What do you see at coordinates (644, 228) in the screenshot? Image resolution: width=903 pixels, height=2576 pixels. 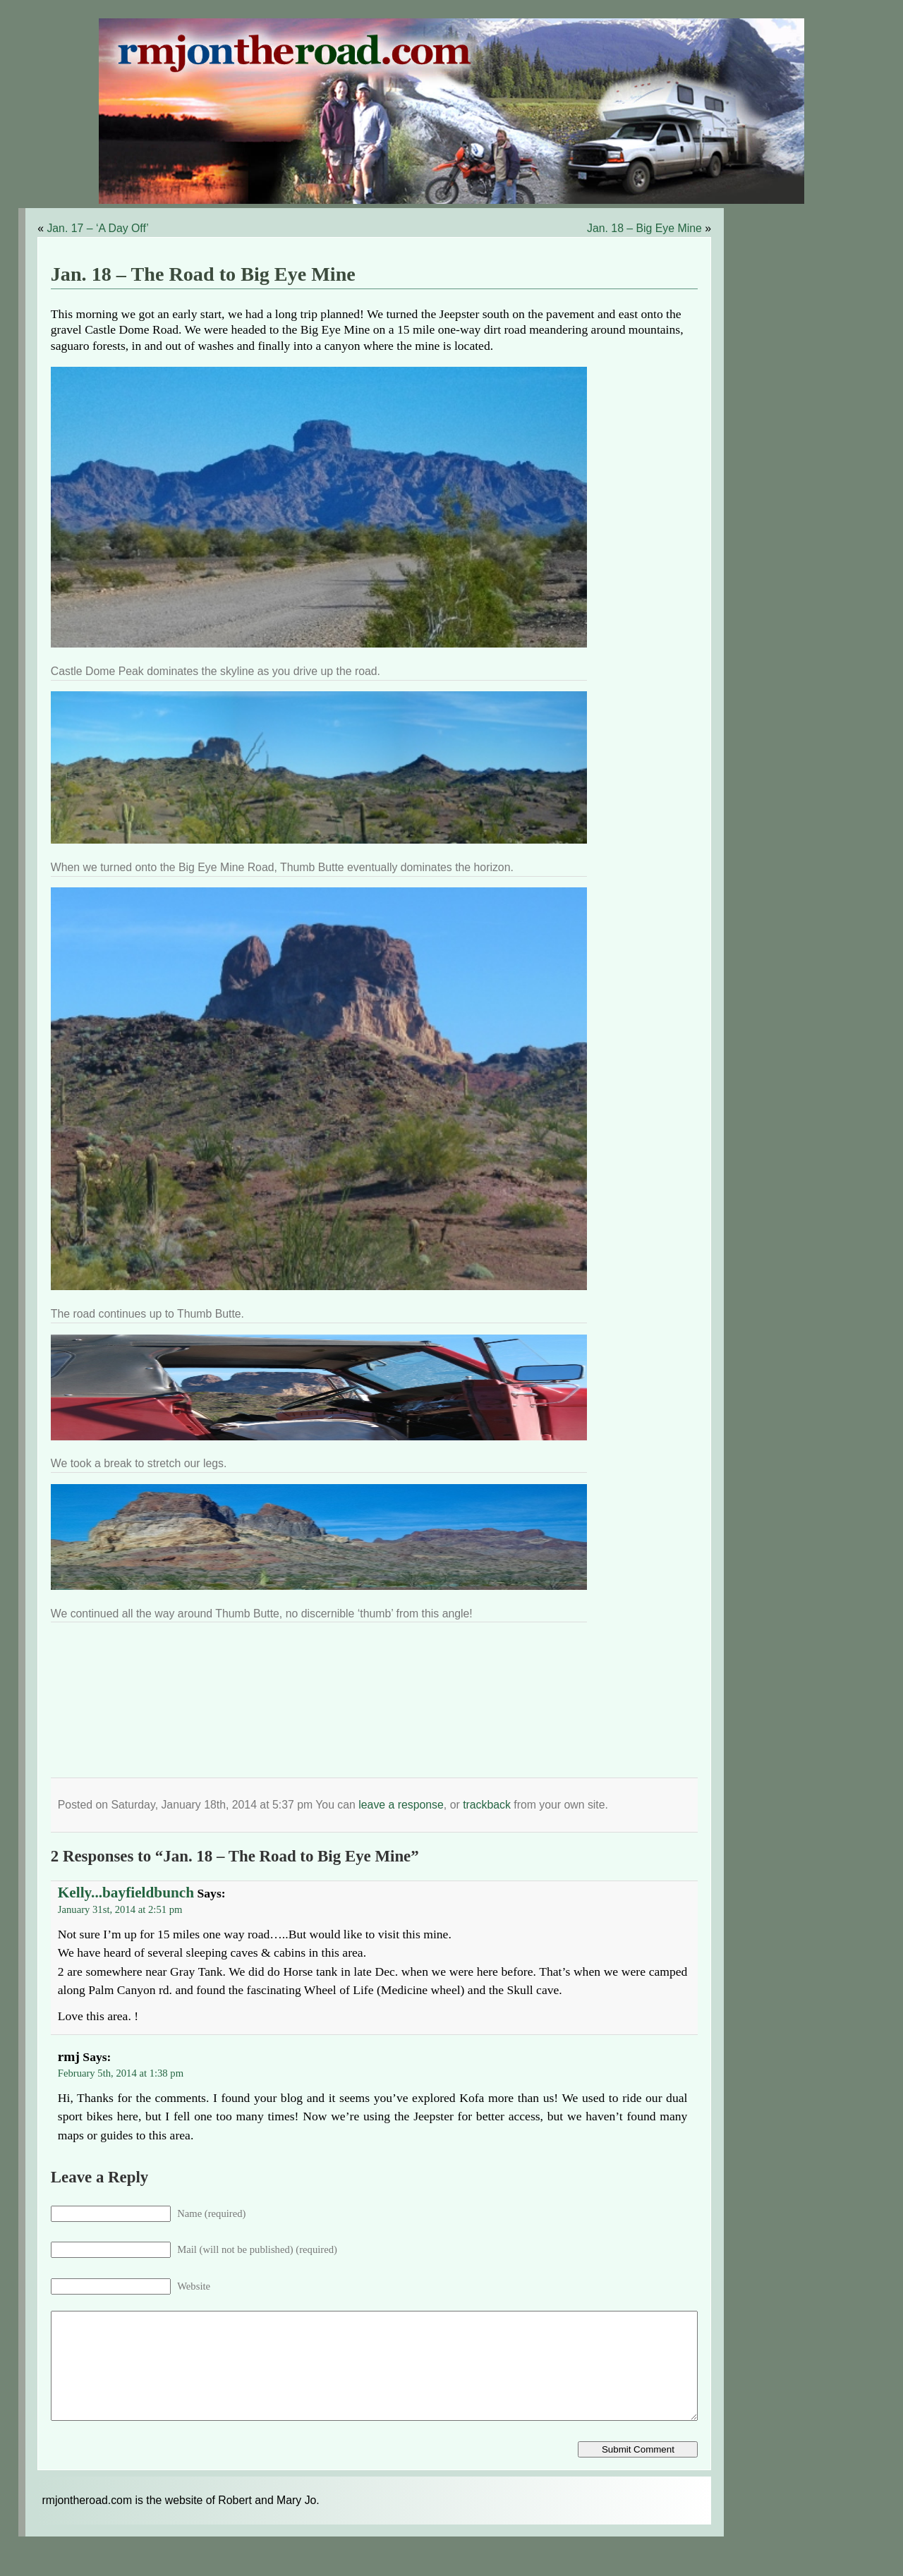 I see `Jan. 18 – Big Eye Mine` at bounding box center [644, 228].